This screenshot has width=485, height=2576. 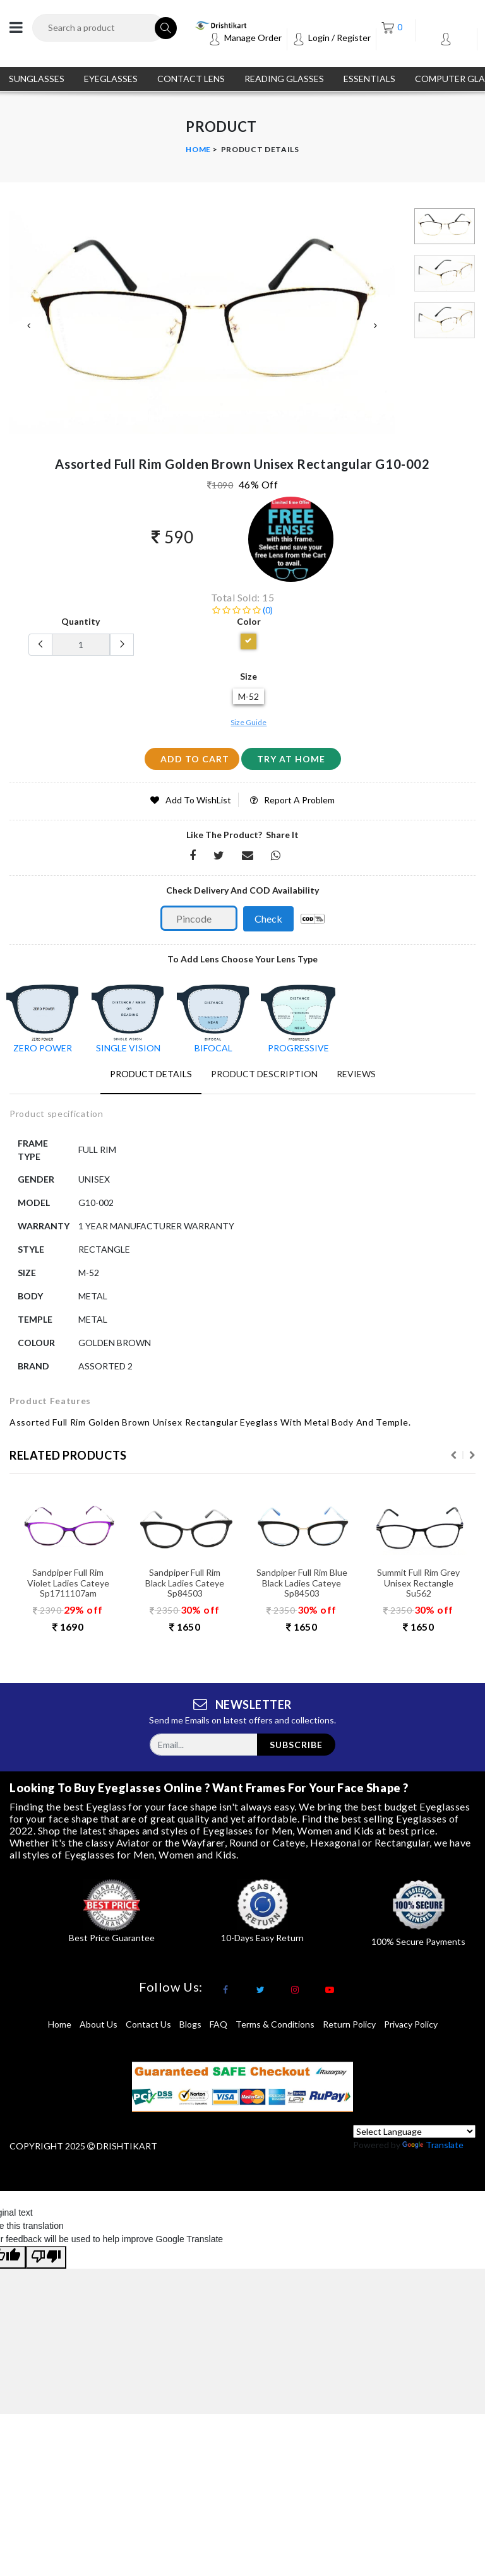 What do you see at coordinates (248, 722) in the screenshot?
I see `Size Guide` at bounding box center [248, 722].